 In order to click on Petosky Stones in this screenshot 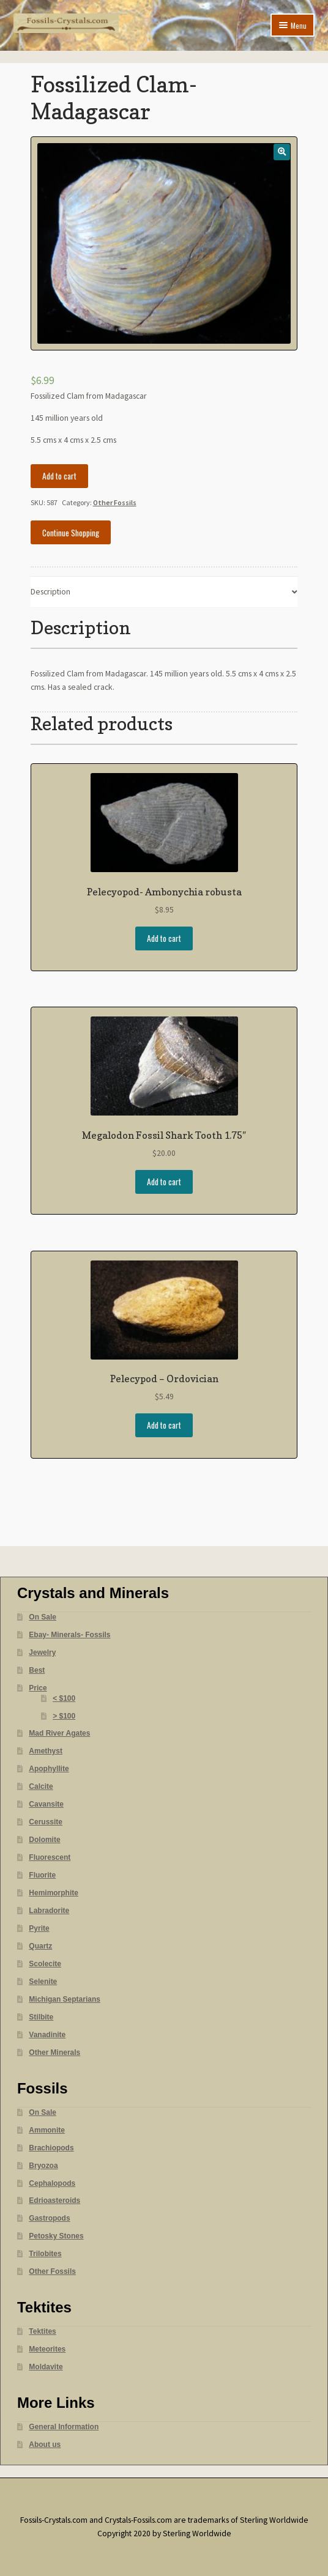, I will do `click(56, 2236)`.